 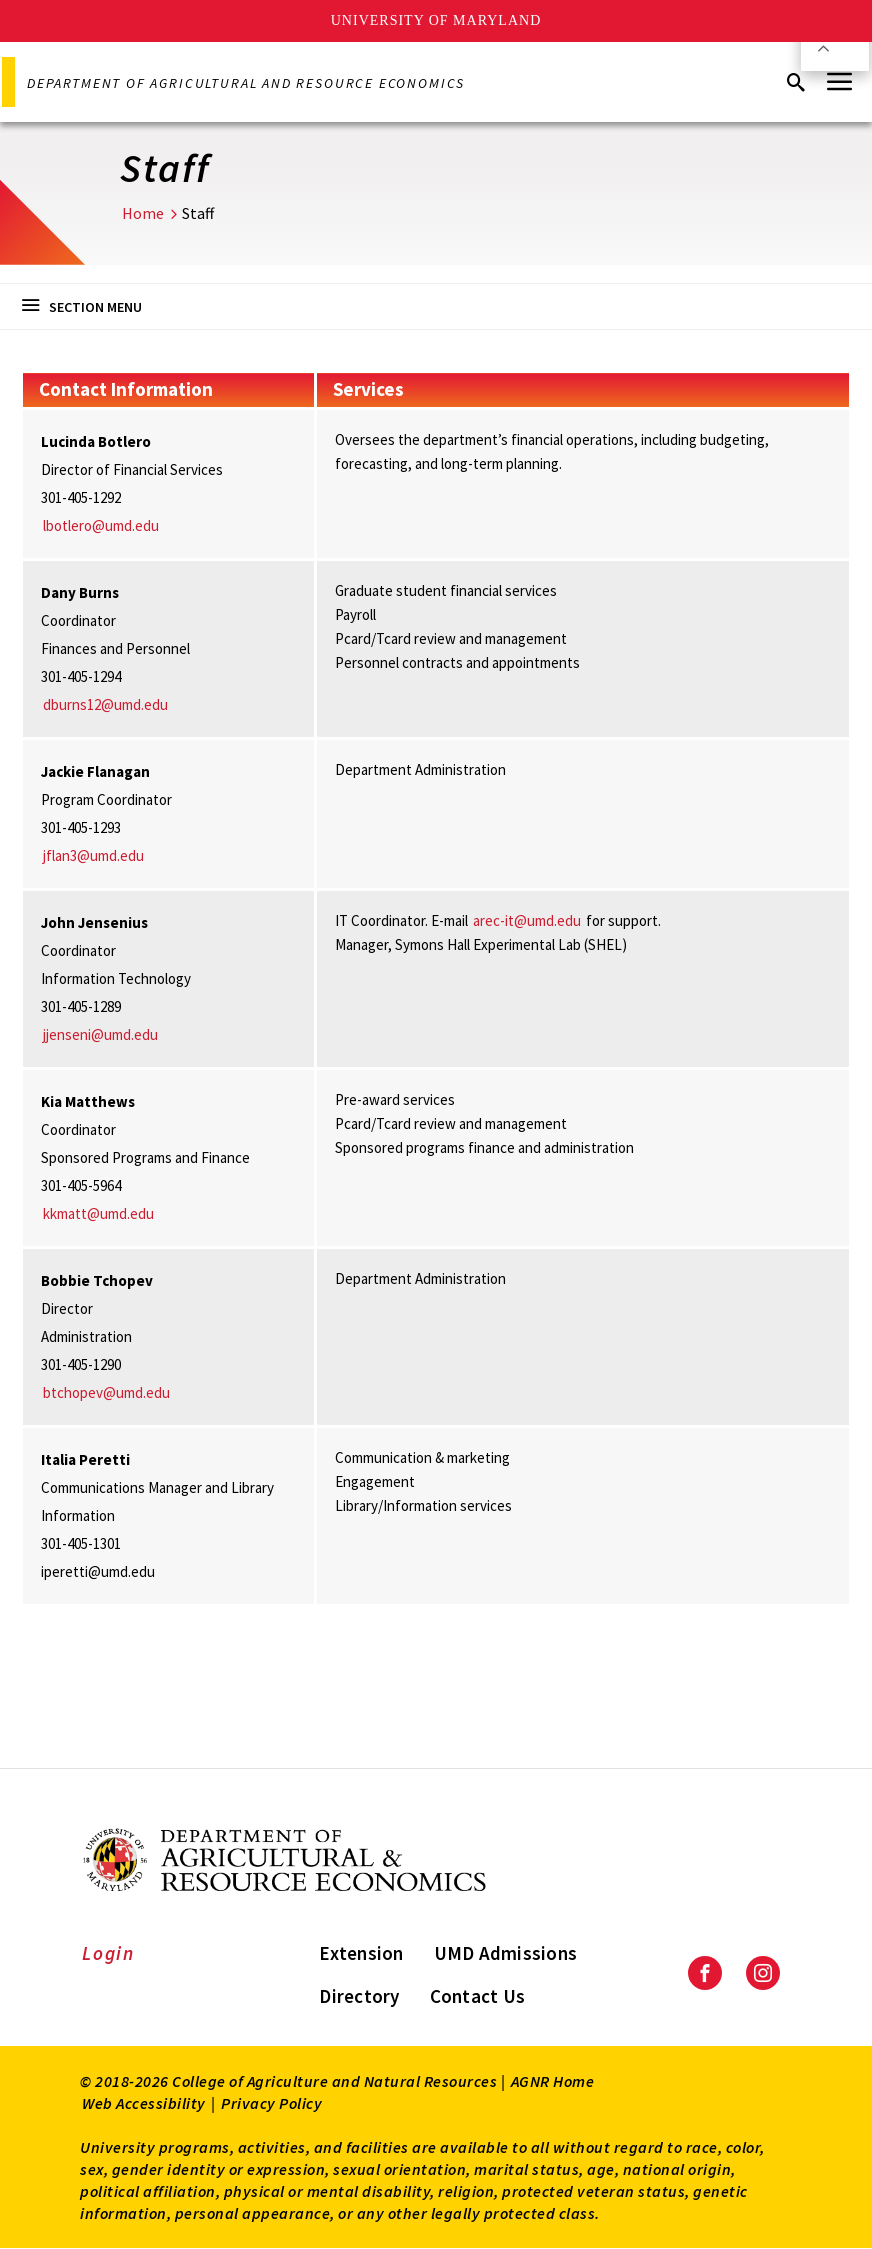 What do you see at coordinates (105, 704) in the screenshot?
I see `dburns12@umd.edu` at bounding box center [105, 704].